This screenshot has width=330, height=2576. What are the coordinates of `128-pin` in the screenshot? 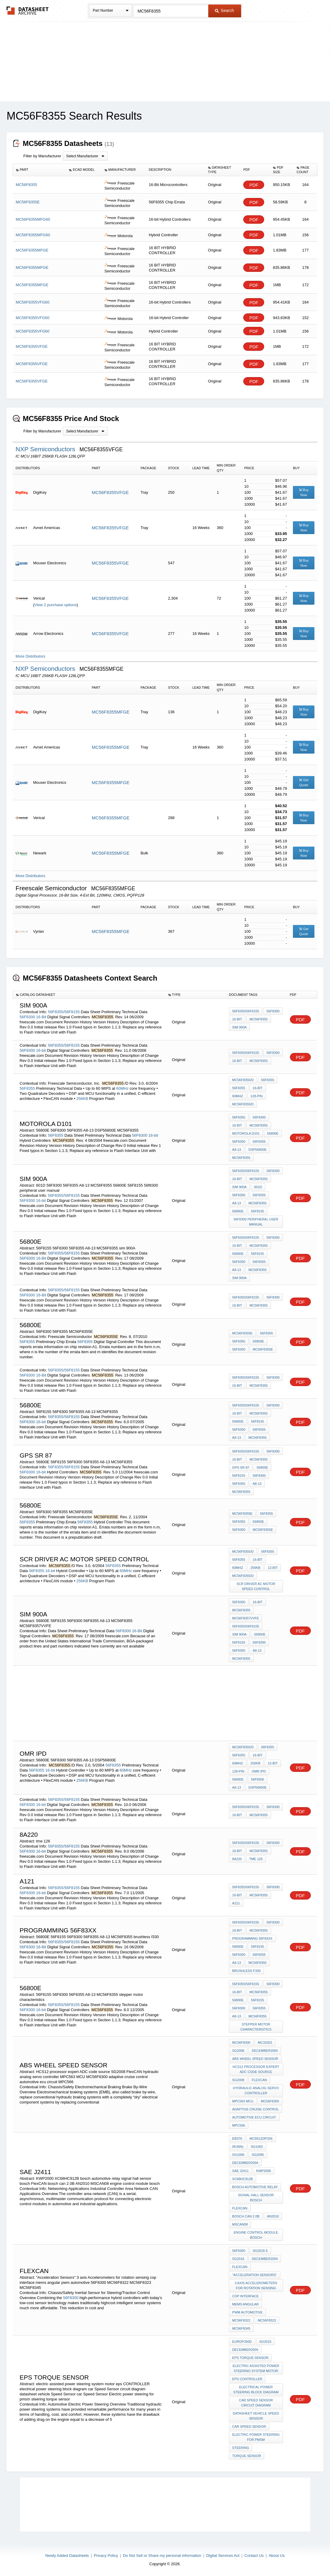 It's located at (256, 1096).